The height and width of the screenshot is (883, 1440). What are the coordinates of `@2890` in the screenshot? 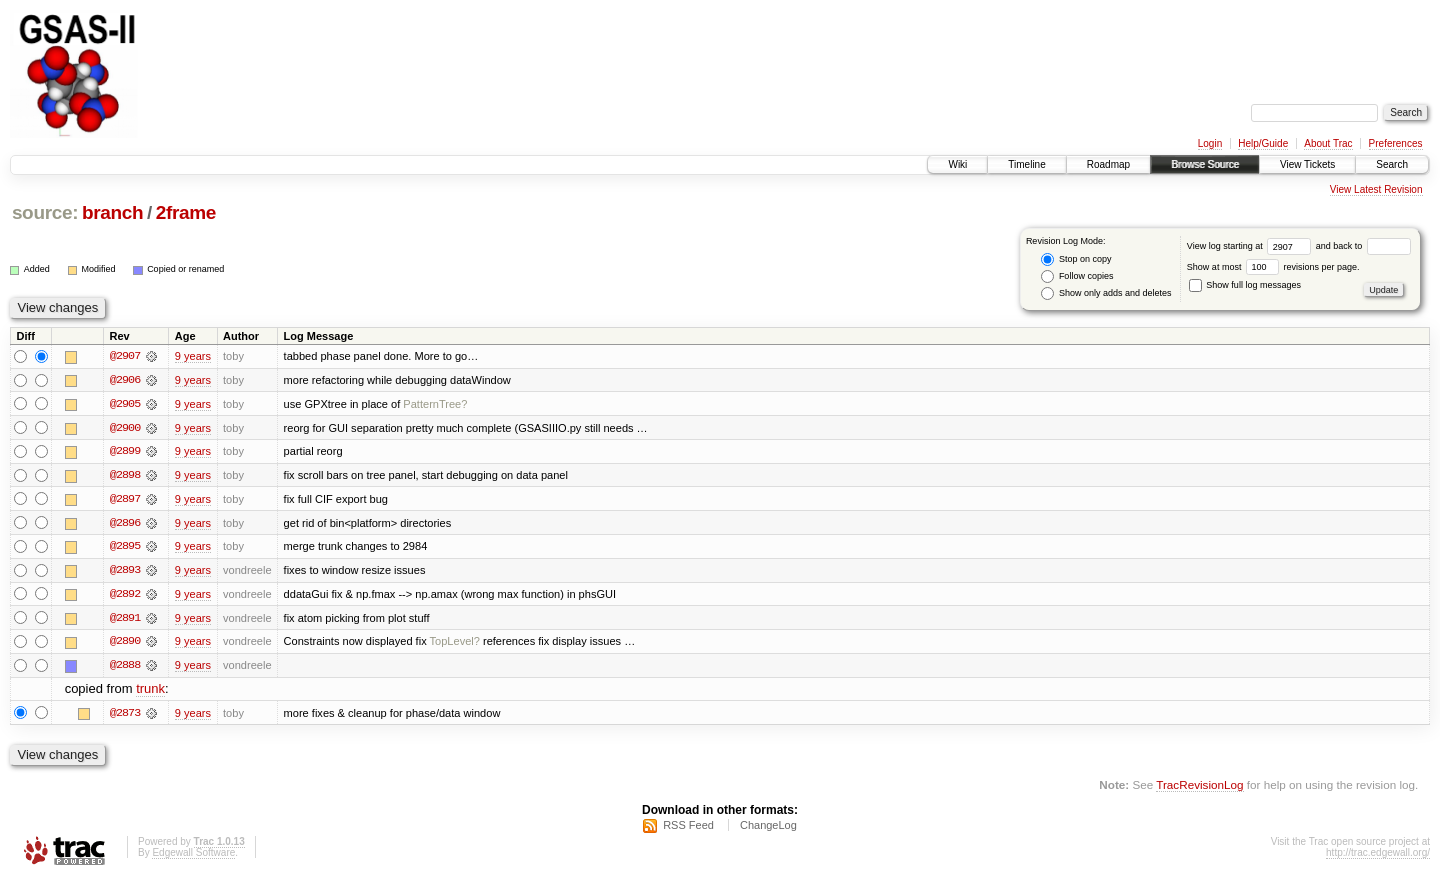 It's located at (125, 644).